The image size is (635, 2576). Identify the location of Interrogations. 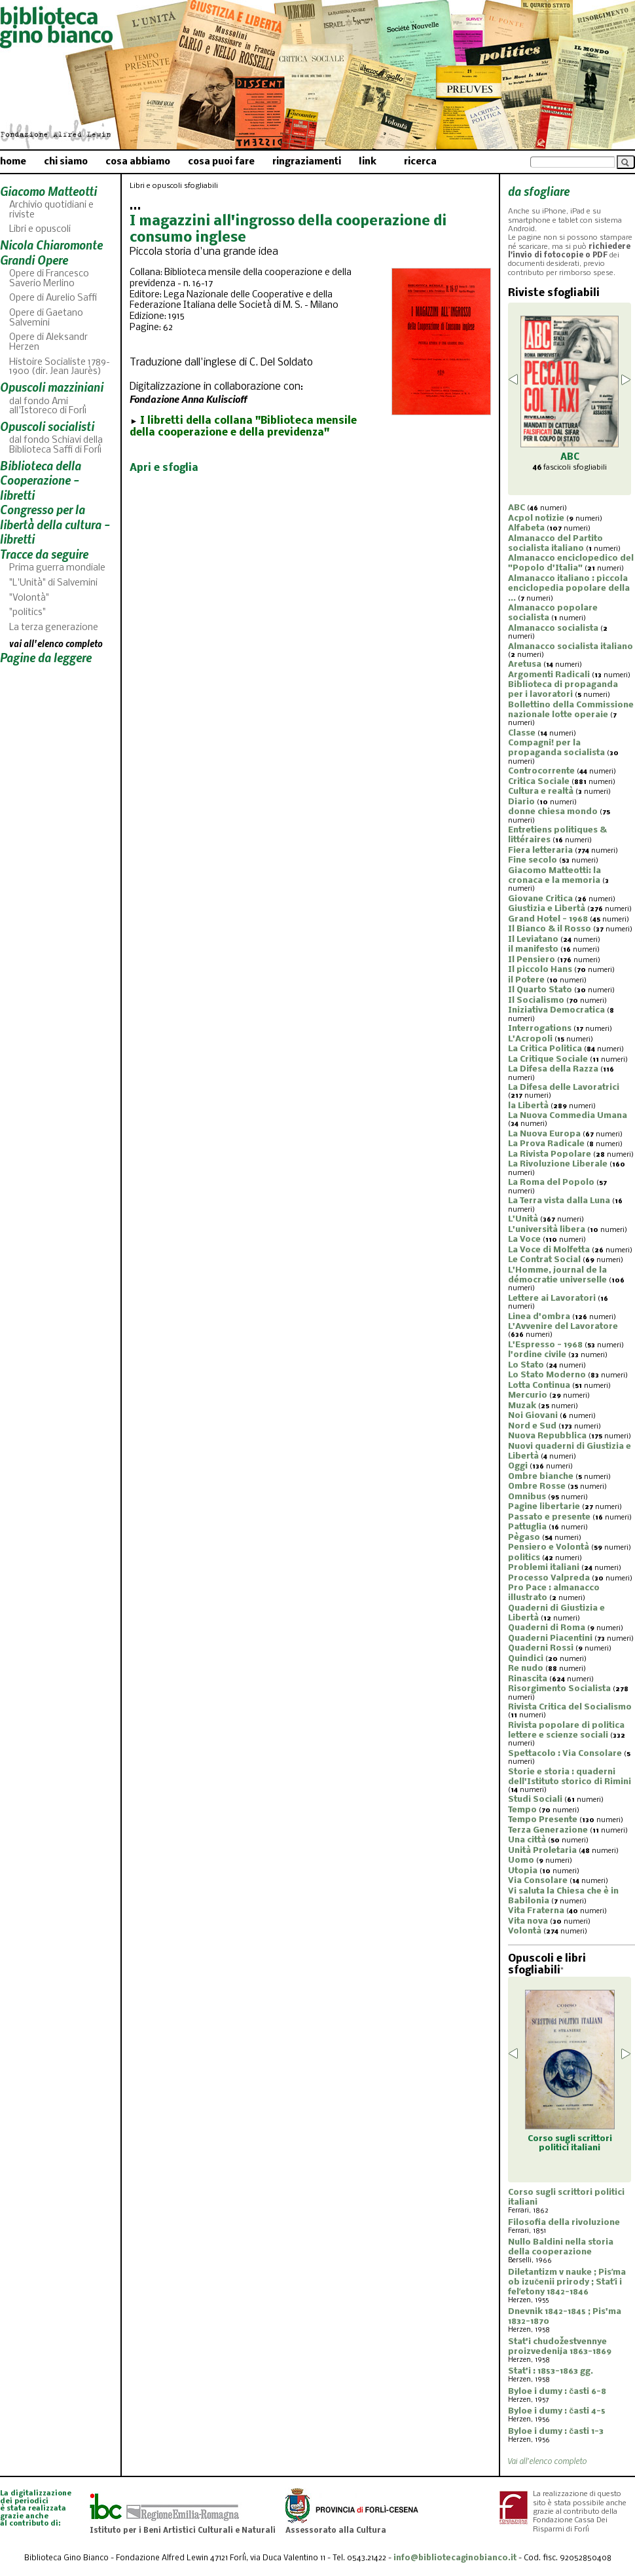
(540, 1028).